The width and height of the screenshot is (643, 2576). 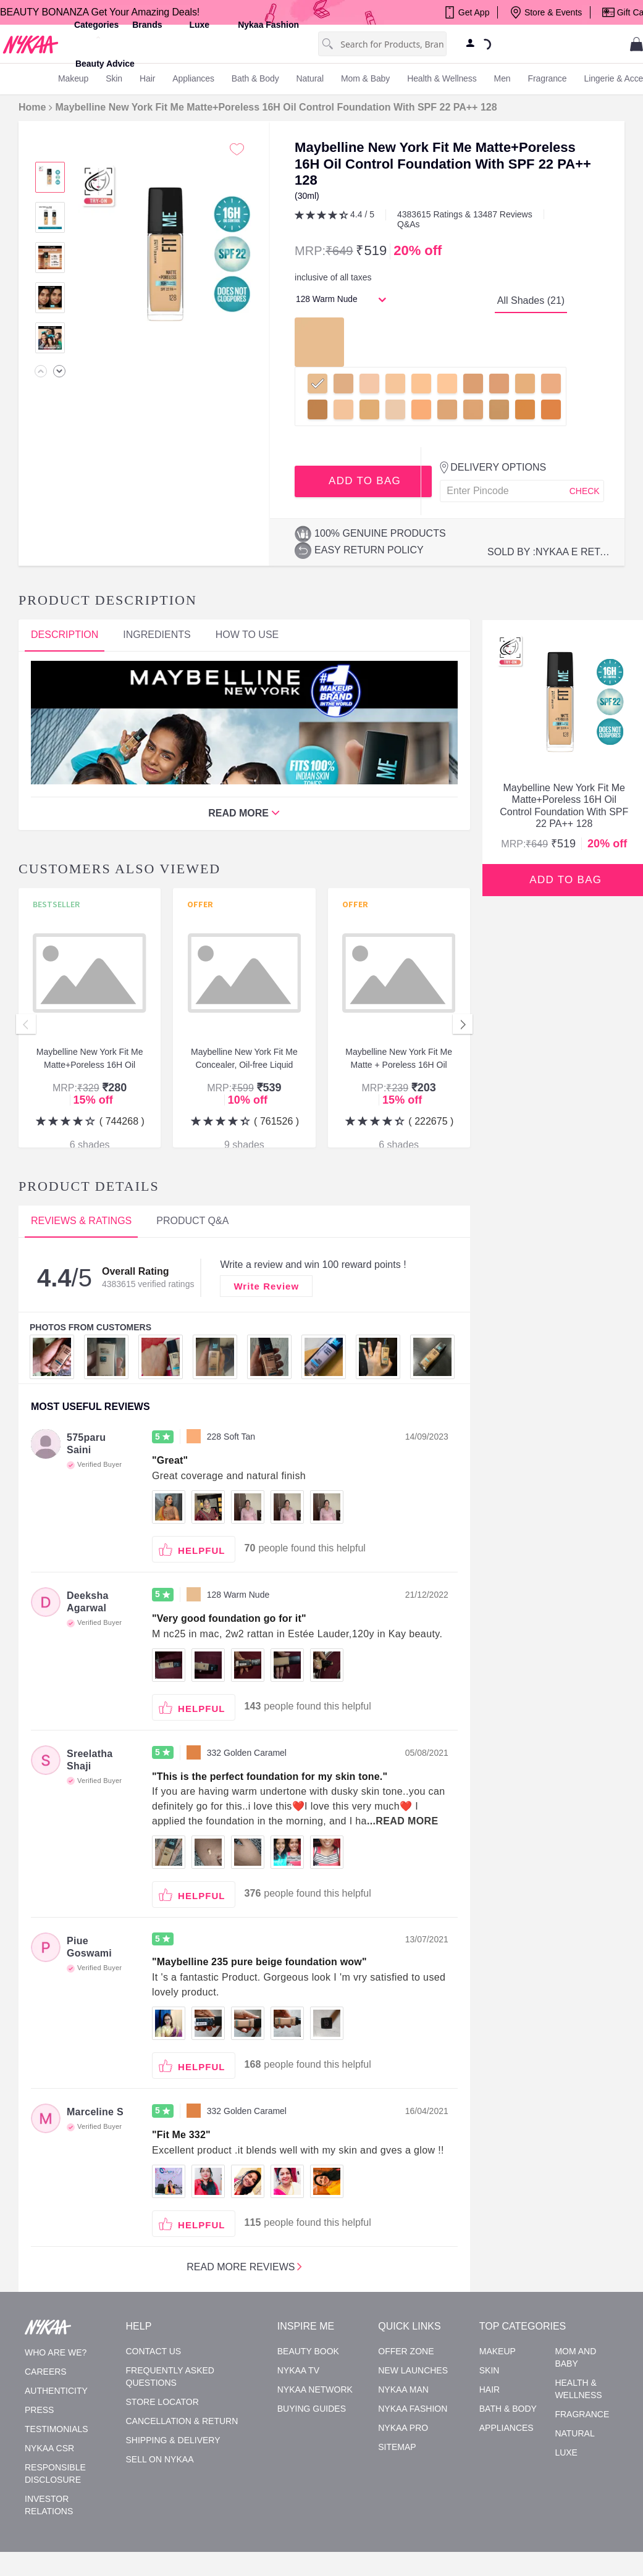 I want to click on Cancellation & Return, so click(x=182, y=2421).